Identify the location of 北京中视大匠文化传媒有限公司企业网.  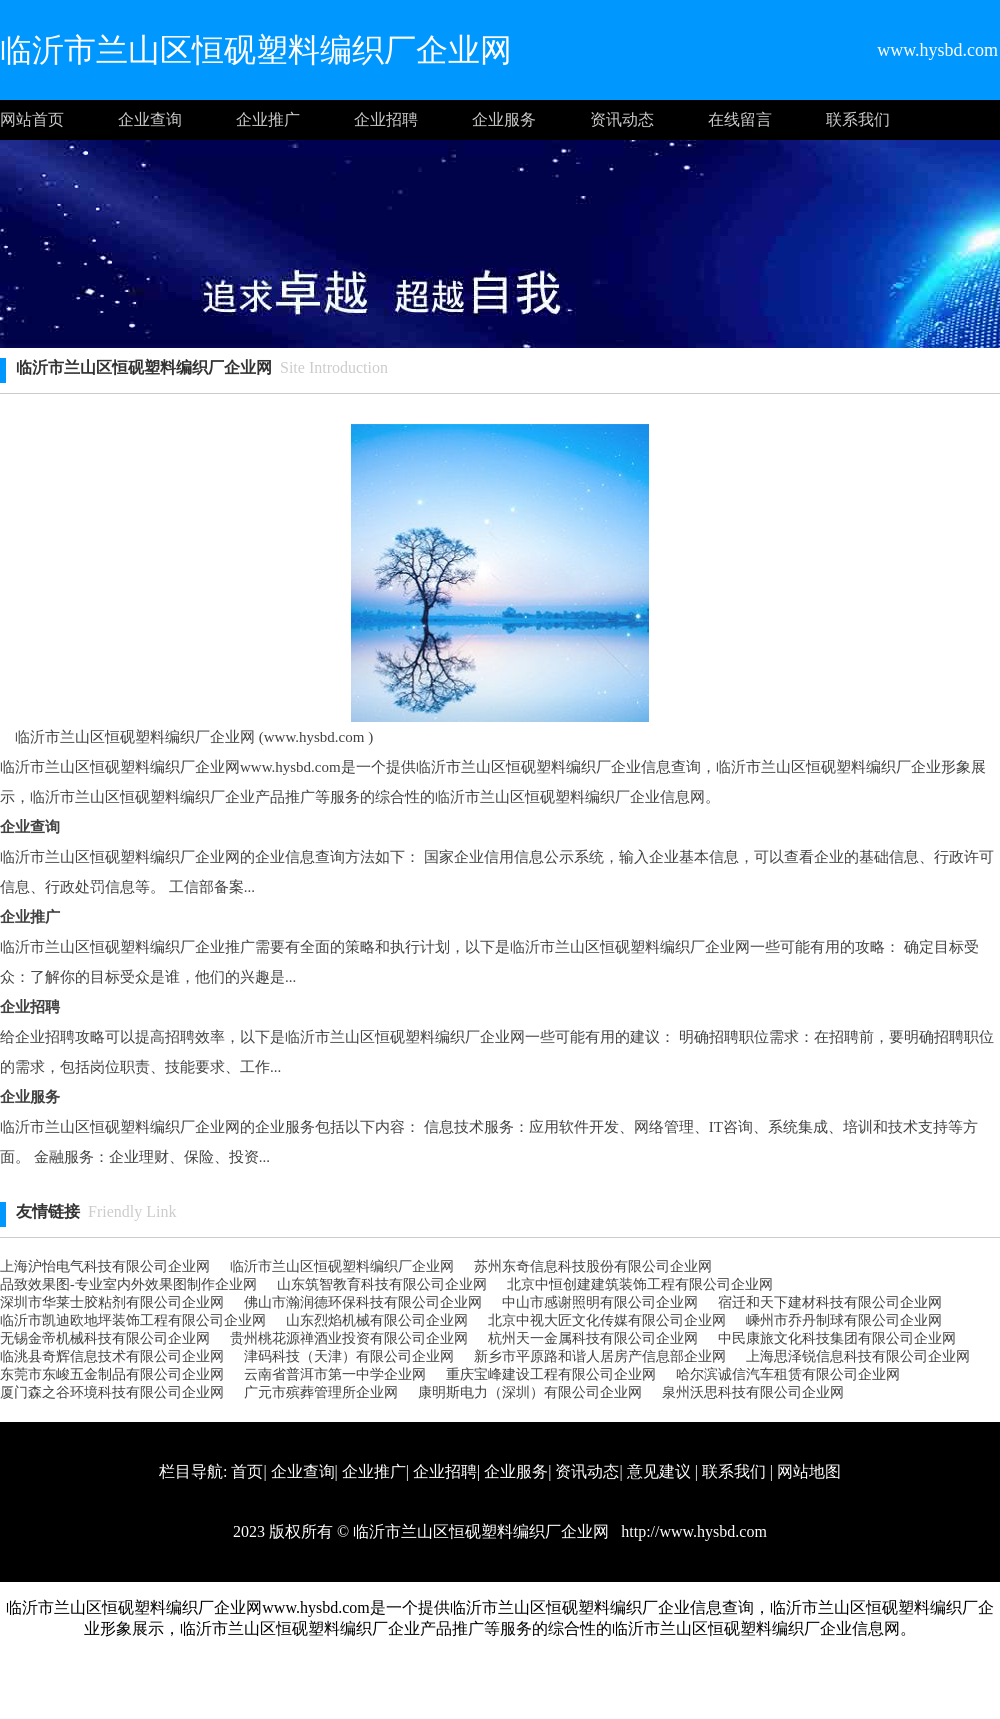
(607, 1320).